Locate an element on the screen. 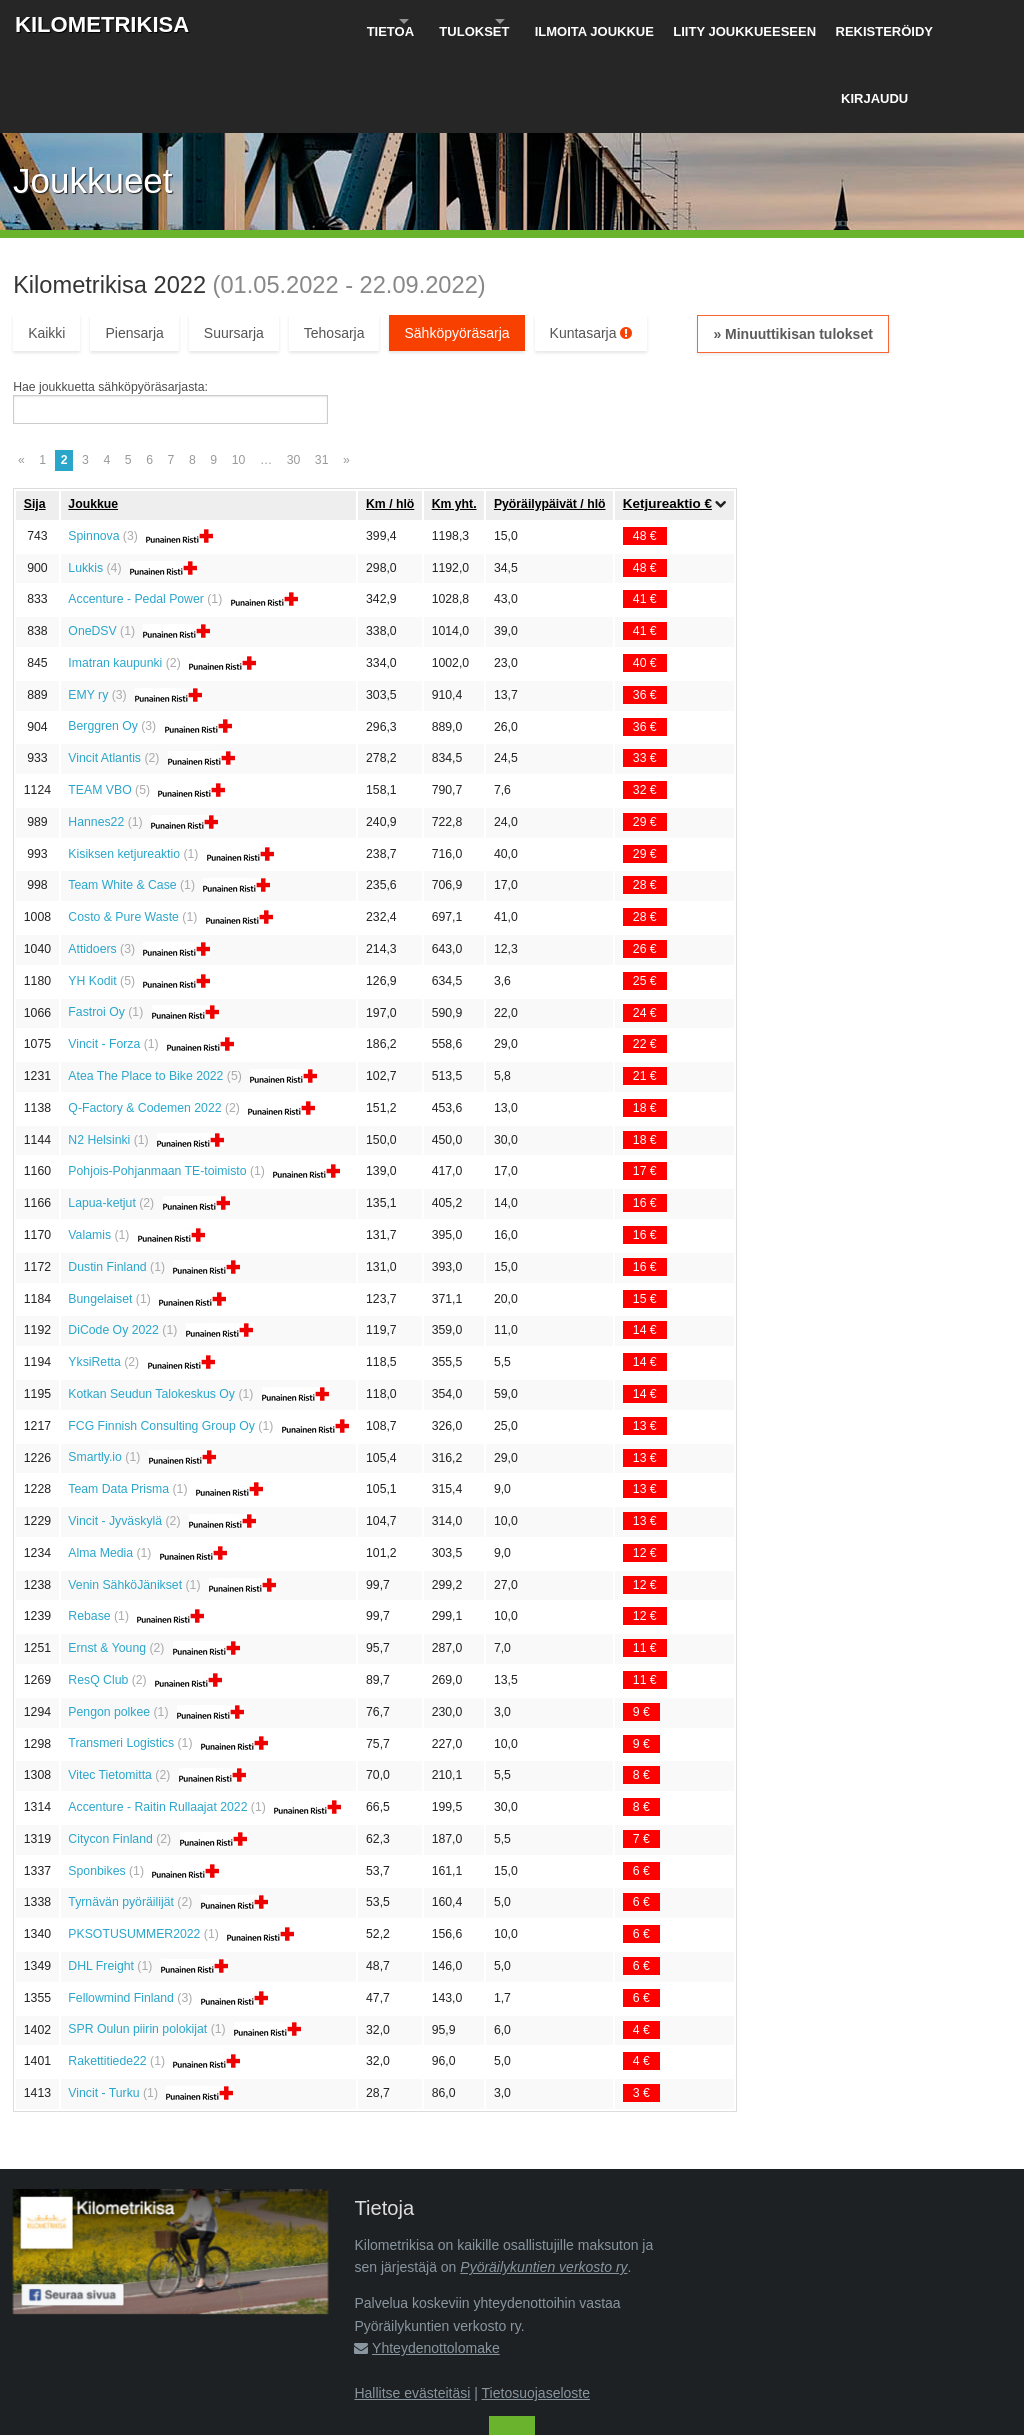  Atea The Place to Bike 2022 is located at coordinates (145, 993).